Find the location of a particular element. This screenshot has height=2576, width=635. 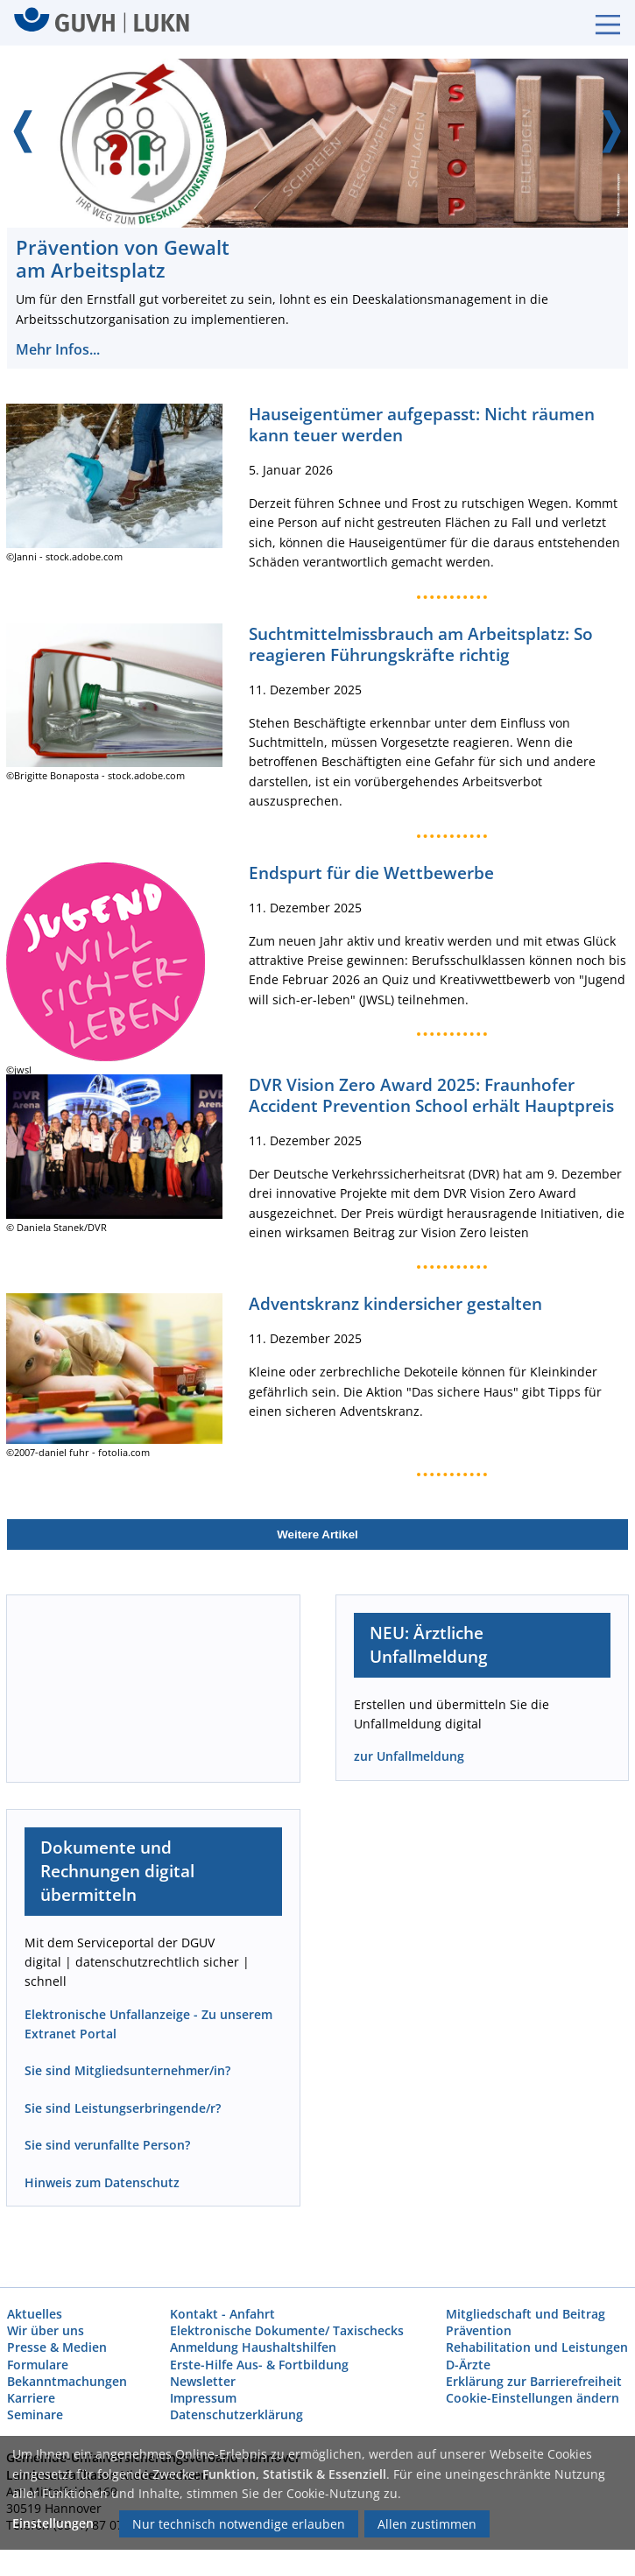

Wir über uns is located at coordinates (45, 2330).